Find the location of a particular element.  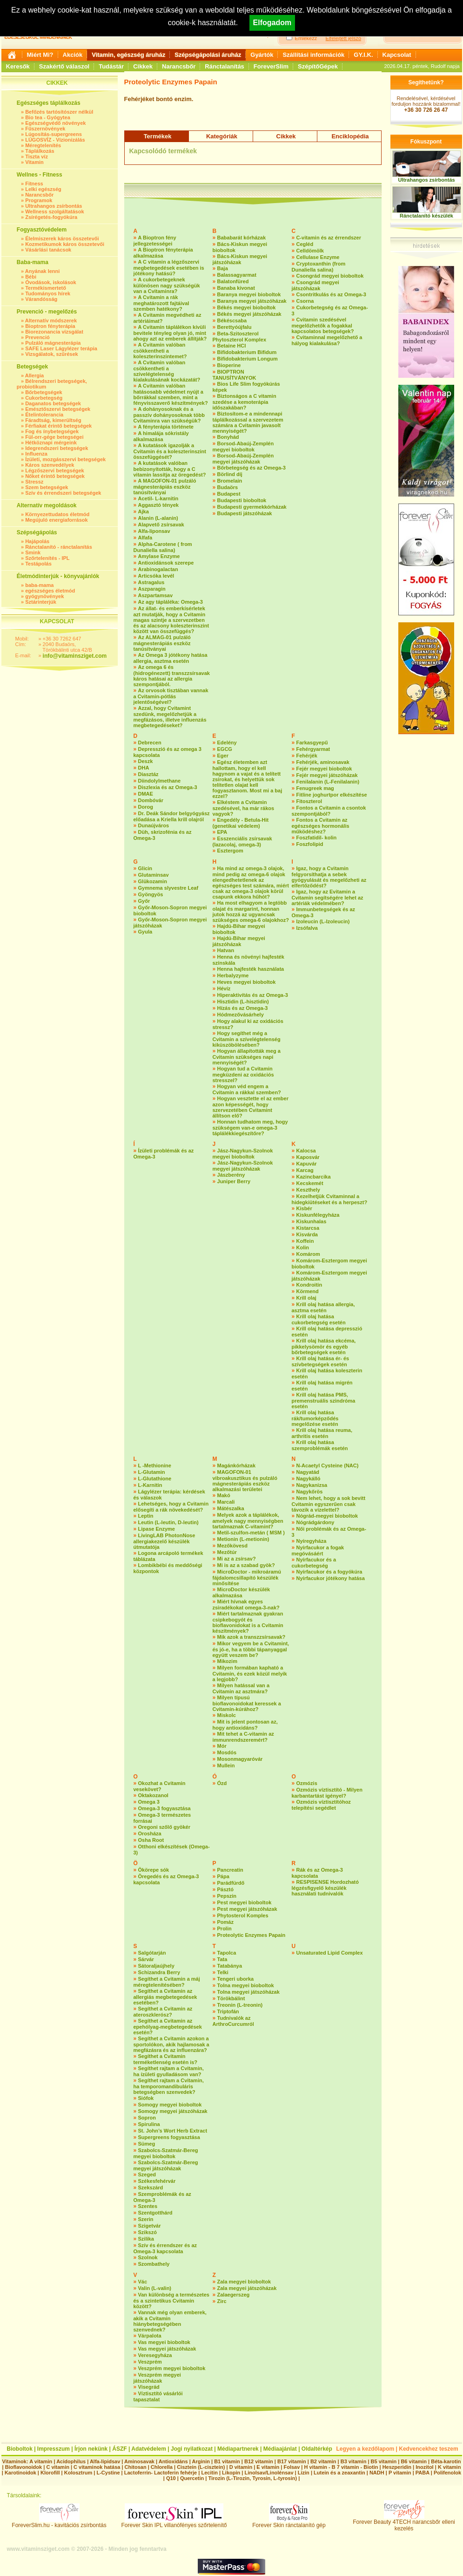

Esztergom is located at coordinates (230, 850).